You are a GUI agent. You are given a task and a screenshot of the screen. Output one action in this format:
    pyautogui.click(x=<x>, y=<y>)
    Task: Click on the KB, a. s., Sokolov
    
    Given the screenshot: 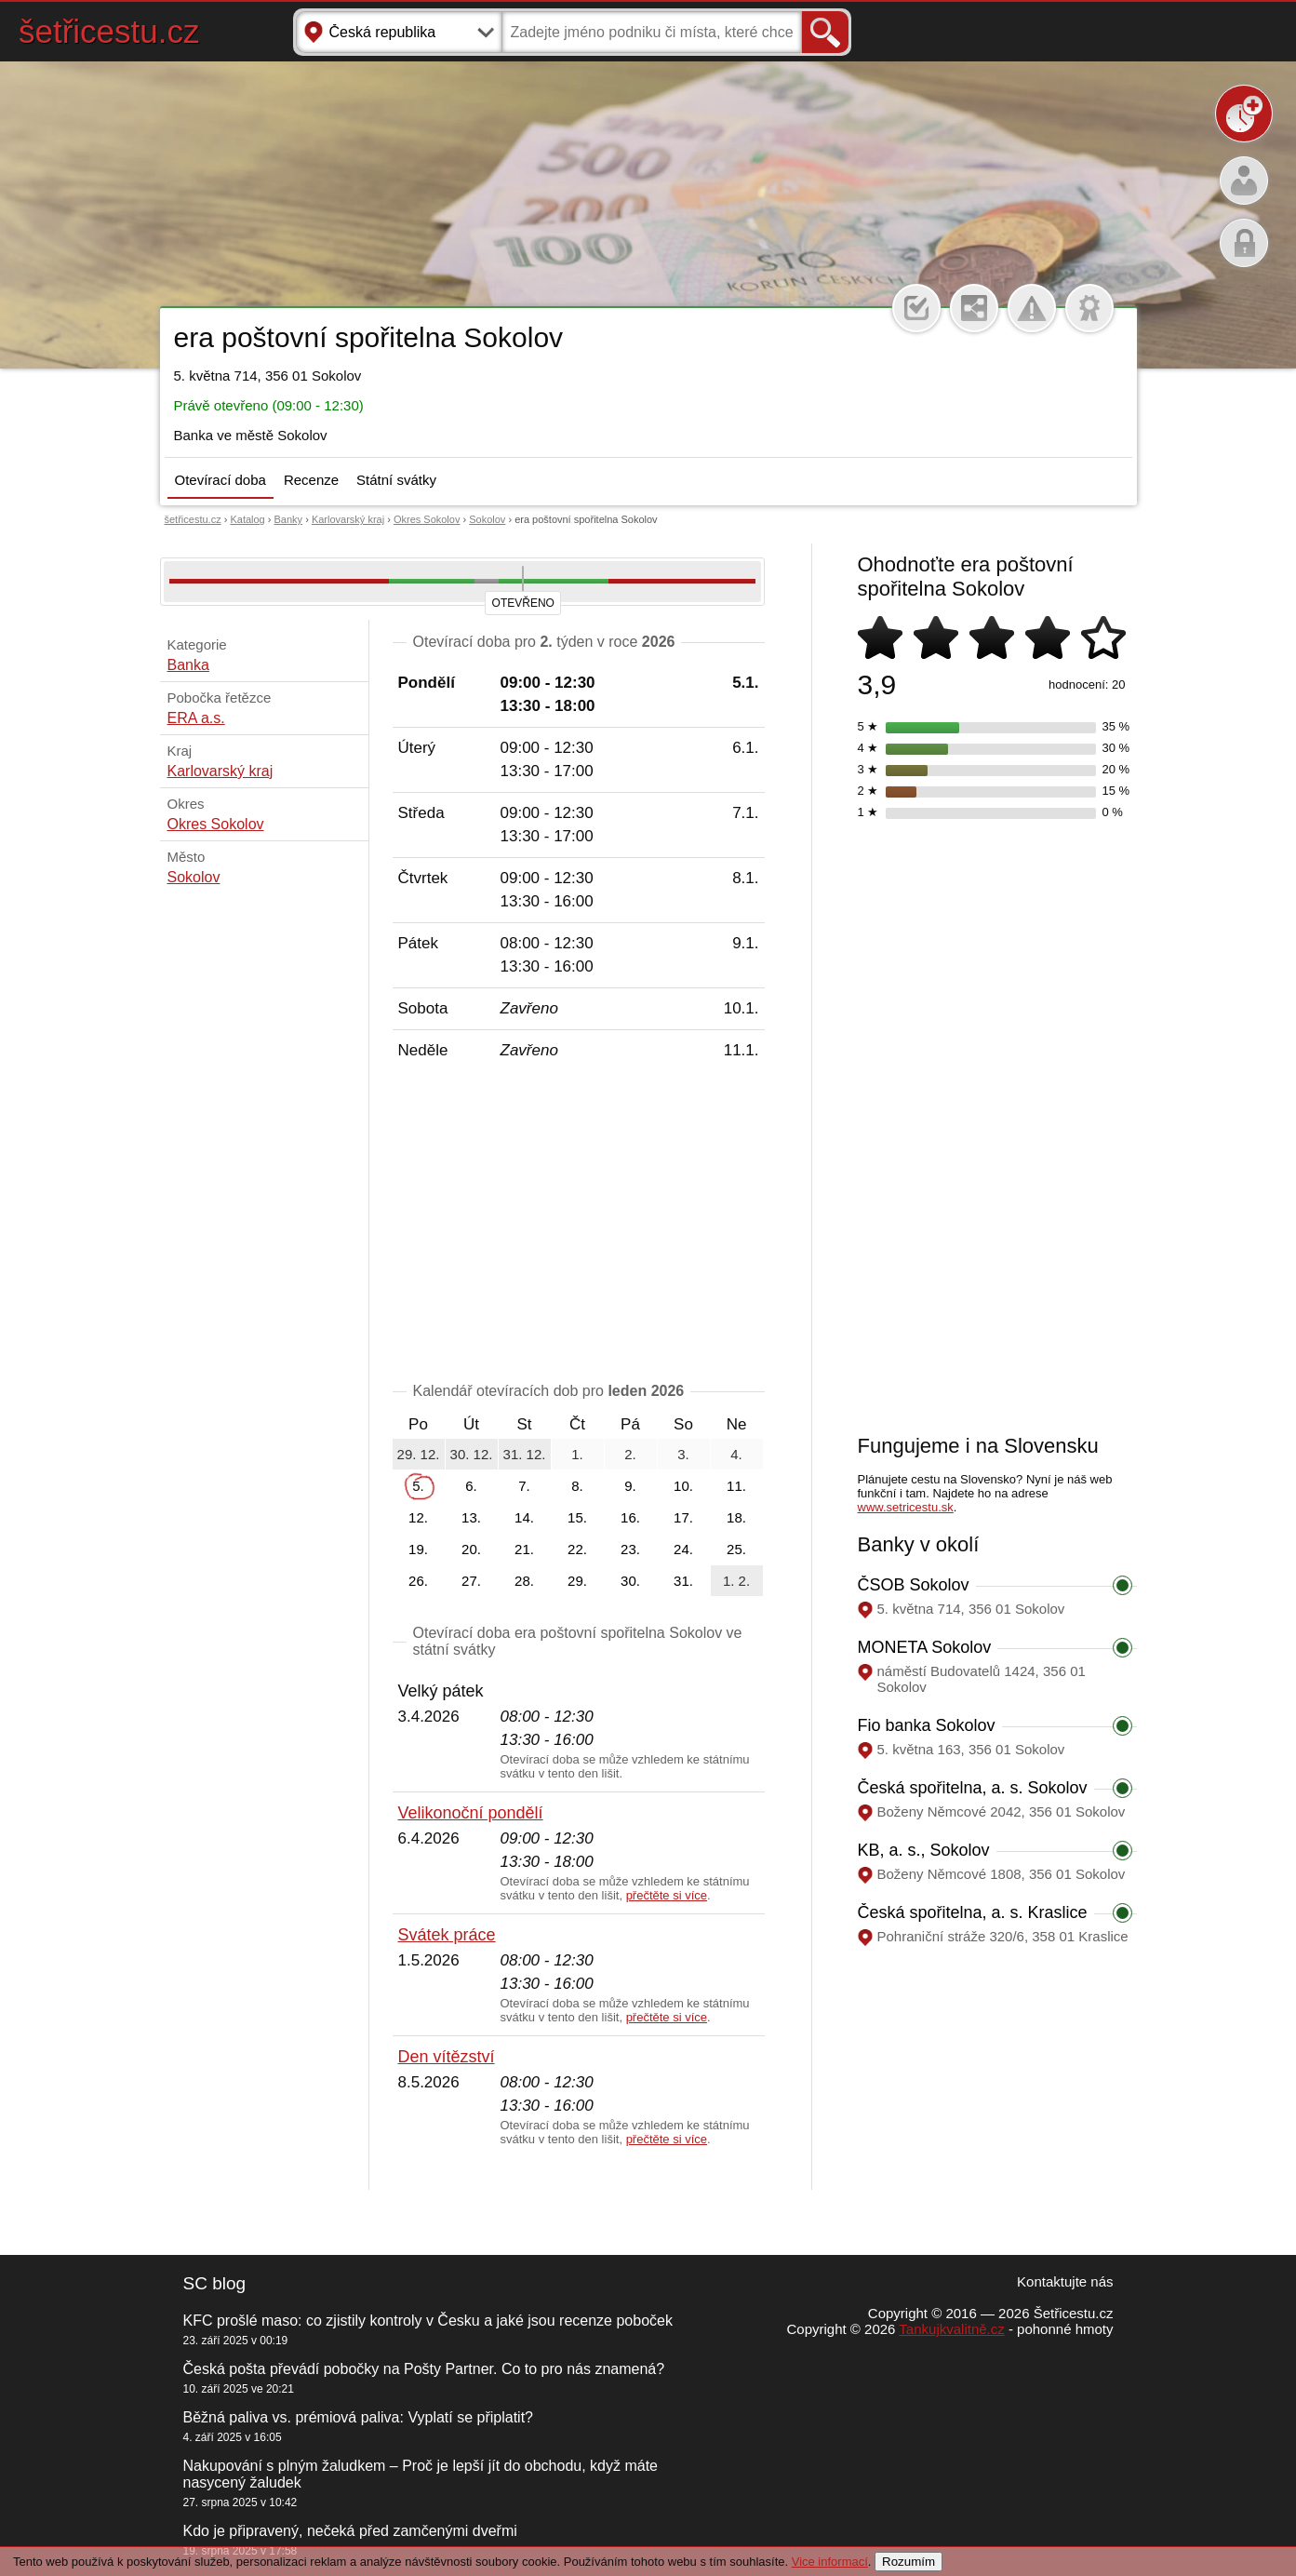 What is the action you would take?
    pyautogui.click(x=924, y=1850)
    